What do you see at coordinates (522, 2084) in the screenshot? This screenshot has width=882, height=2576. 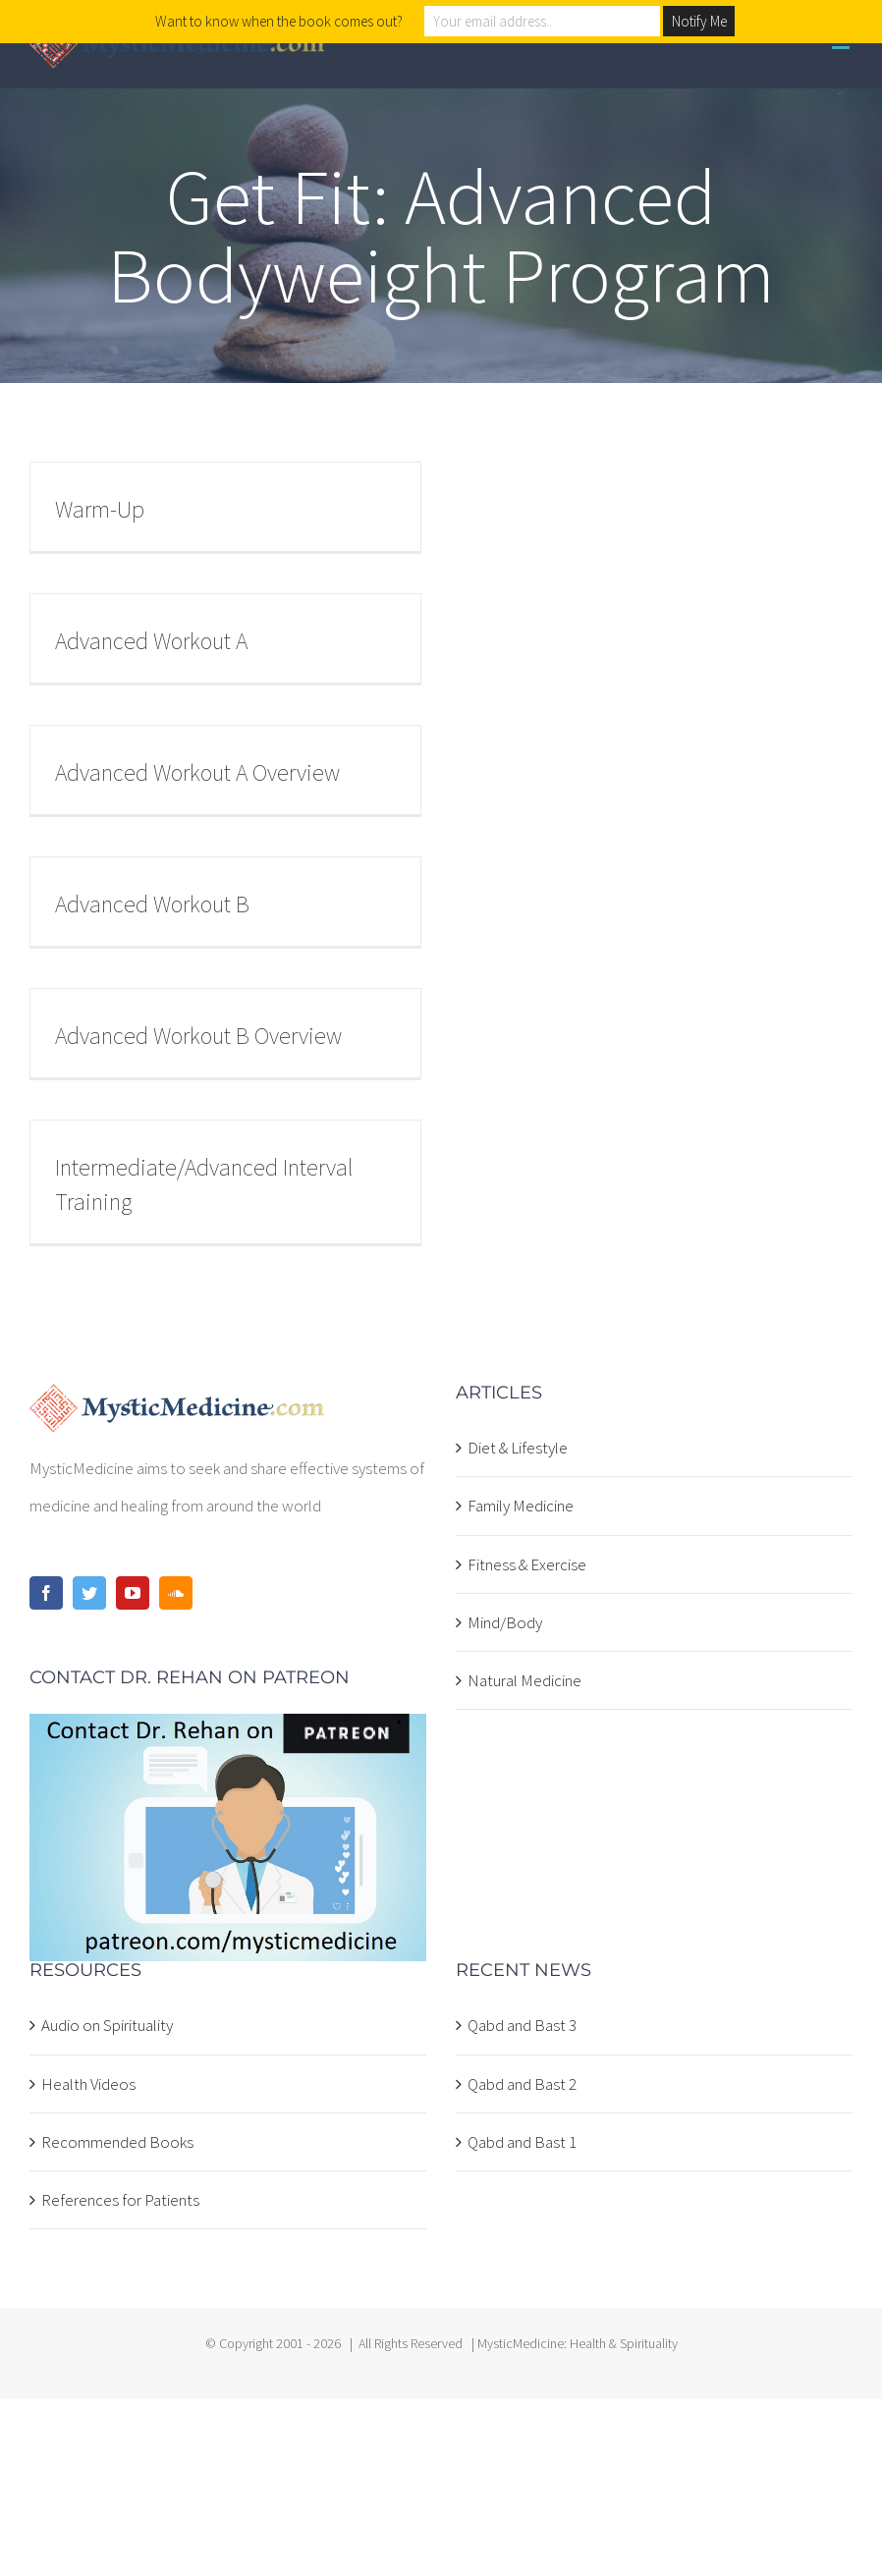 I see `Qabd and Bast 2` at bounding box center [522, 2084].